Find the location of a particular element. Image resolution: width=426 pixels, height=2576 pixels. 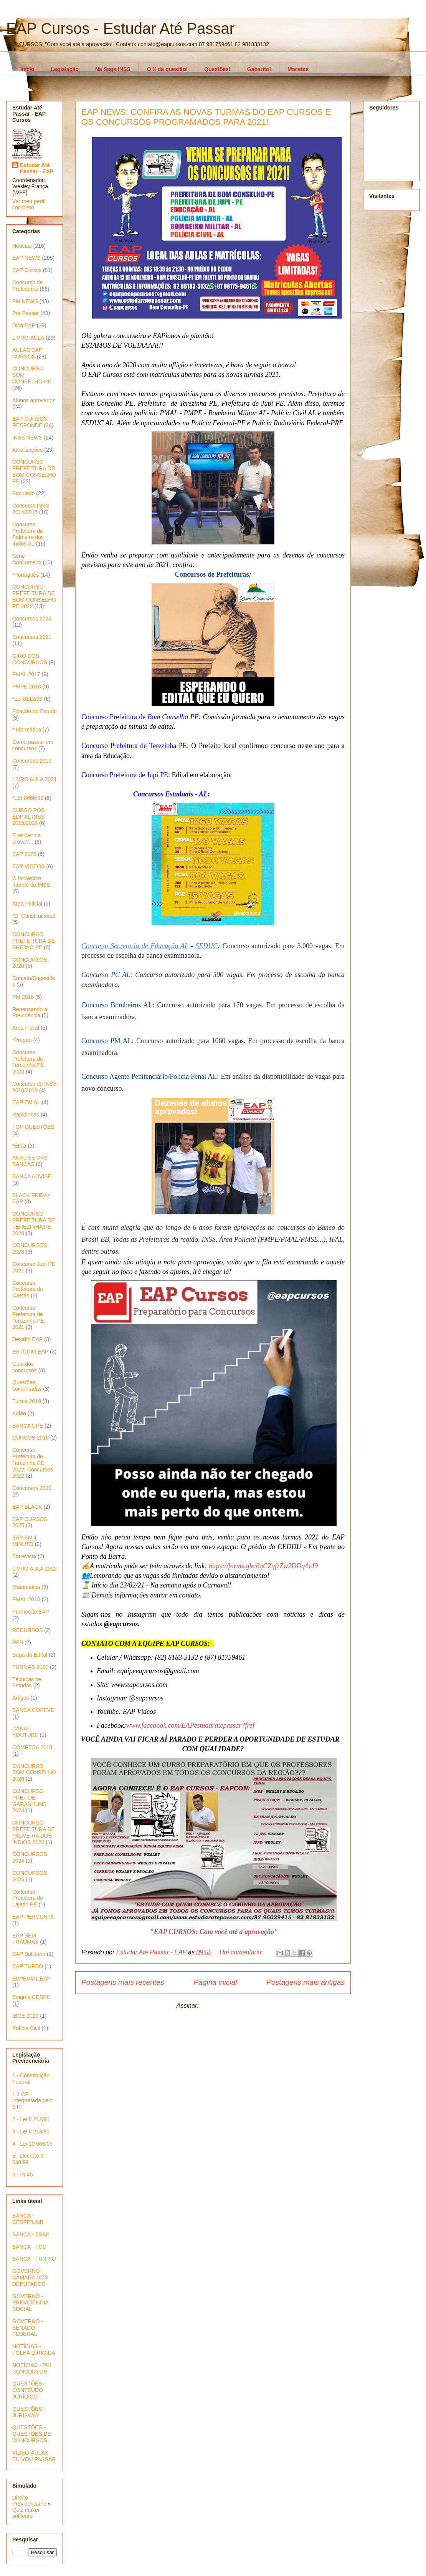

Concurso INSS 2014/2015 is located at coordinates (30, 509).